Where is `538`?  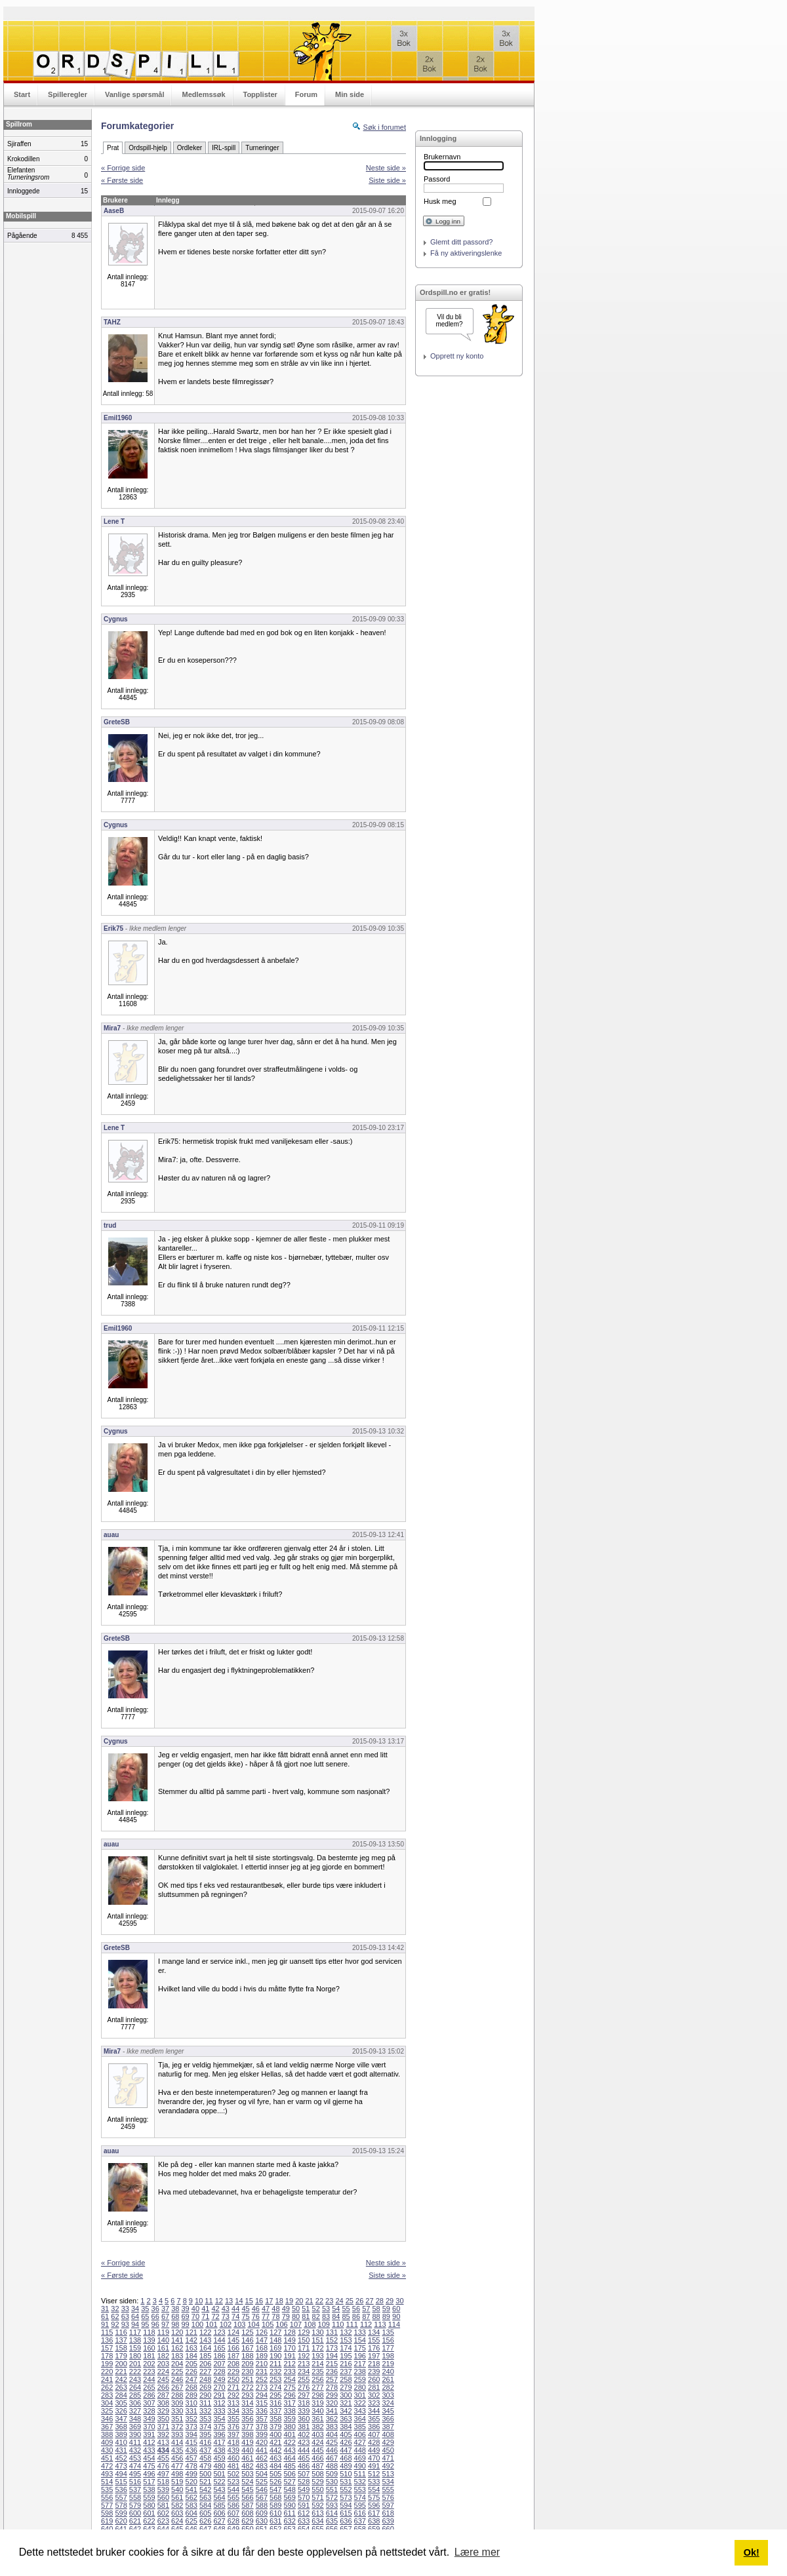 538 is located at coordinates (149, 2489).